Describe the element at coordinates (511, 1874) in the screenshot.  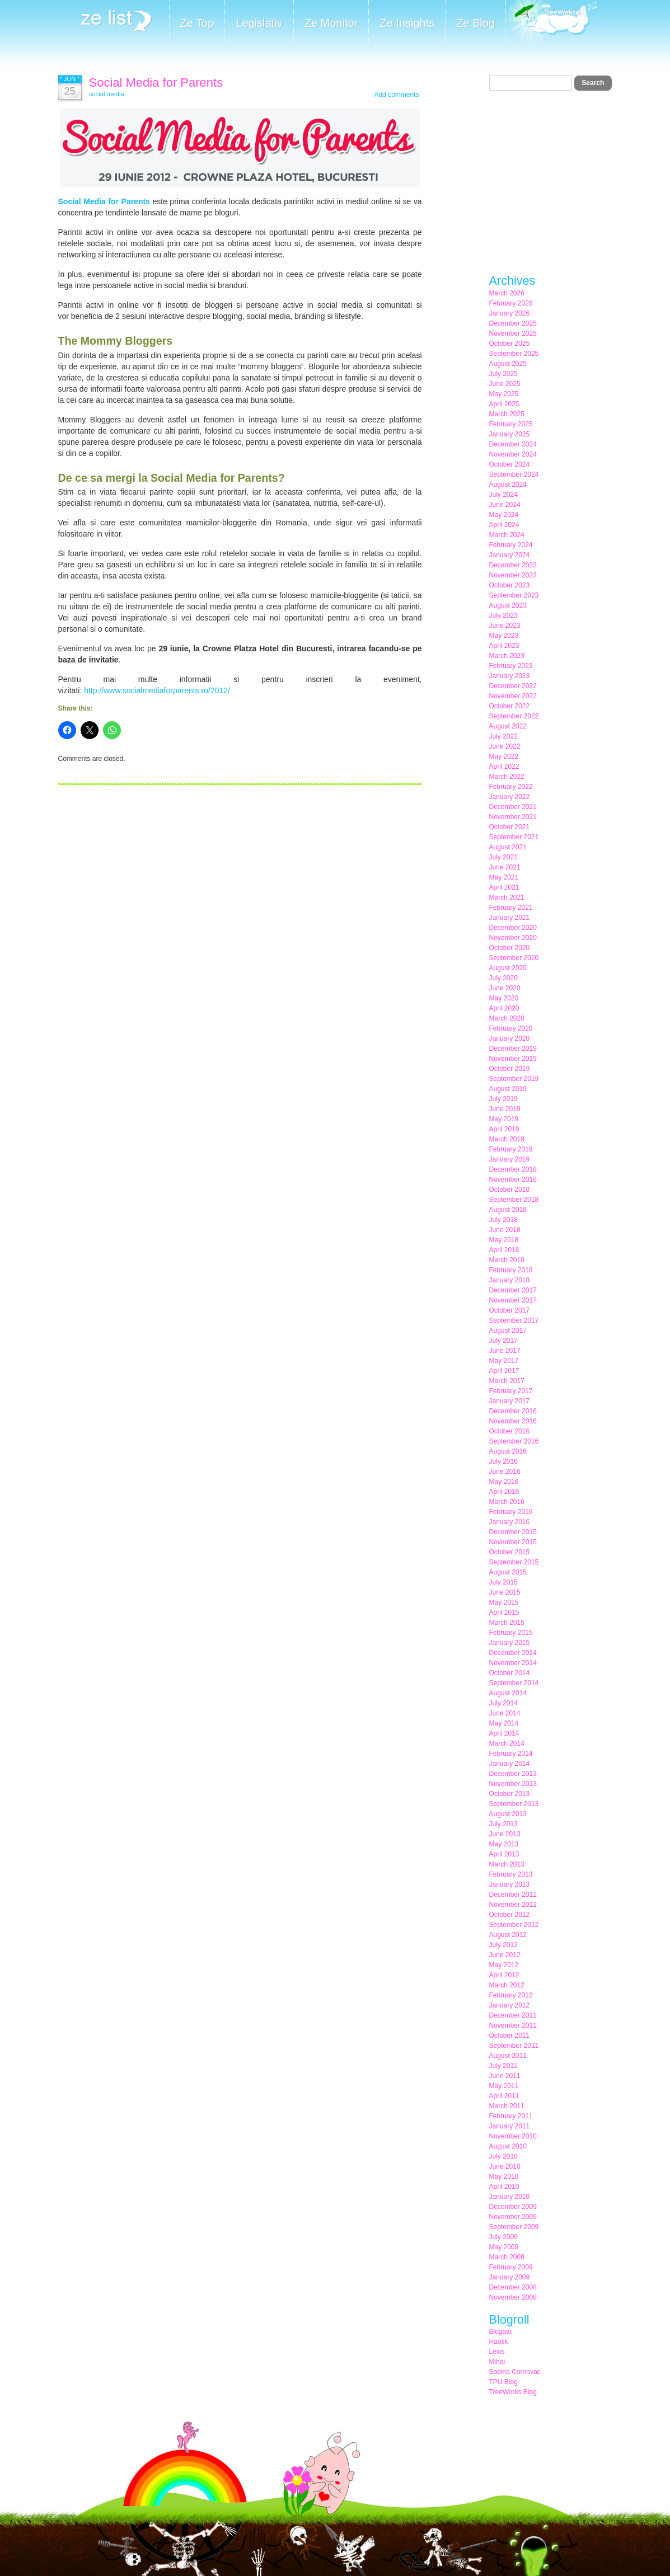
I see `February 2013` at that location.